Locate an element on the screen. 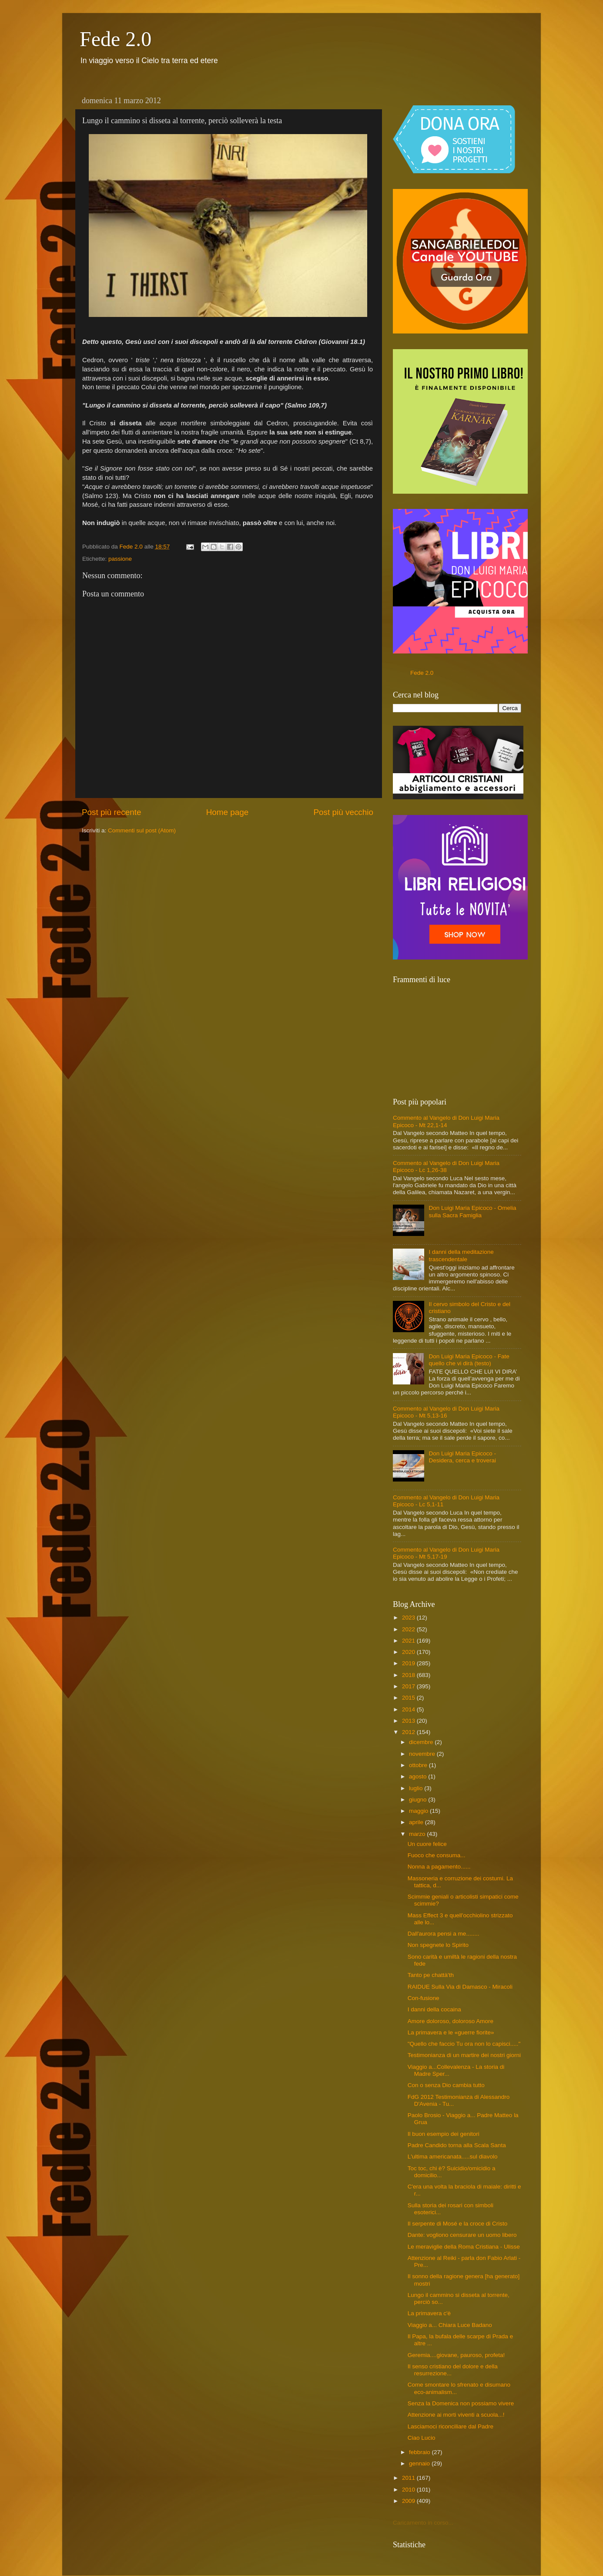 This screenshot has height=2576, width=603. Con-fusione is located at coordinates (423, 1998).